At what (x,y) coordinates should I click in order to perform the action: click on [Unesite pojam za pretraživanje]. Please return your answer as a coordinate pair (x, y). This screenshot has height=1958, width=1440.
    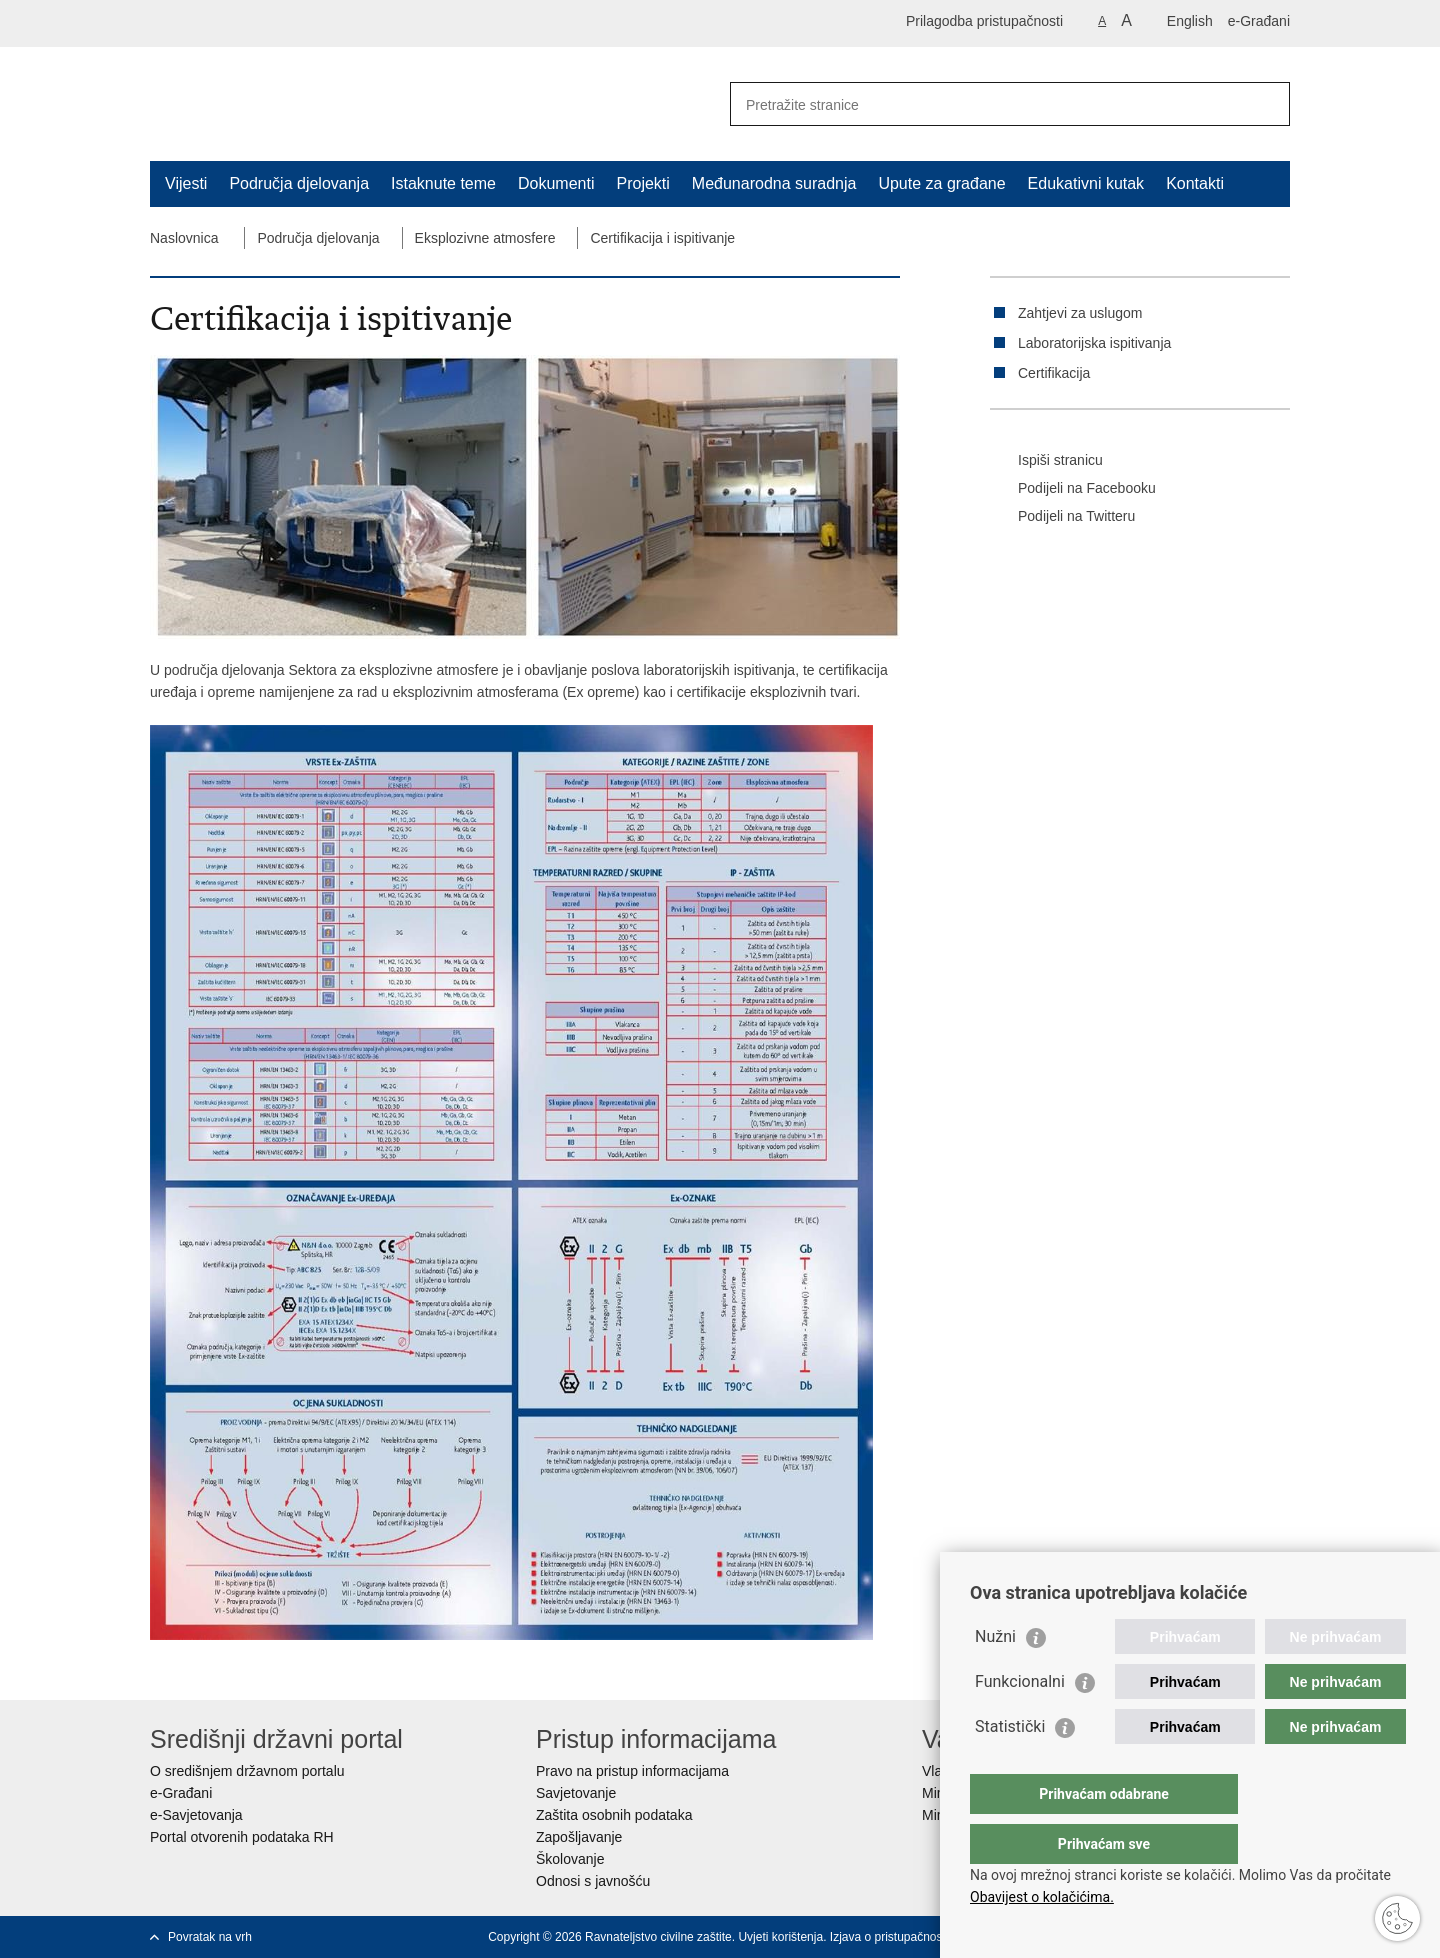
    Looking at the image, I should click on (988, 104).